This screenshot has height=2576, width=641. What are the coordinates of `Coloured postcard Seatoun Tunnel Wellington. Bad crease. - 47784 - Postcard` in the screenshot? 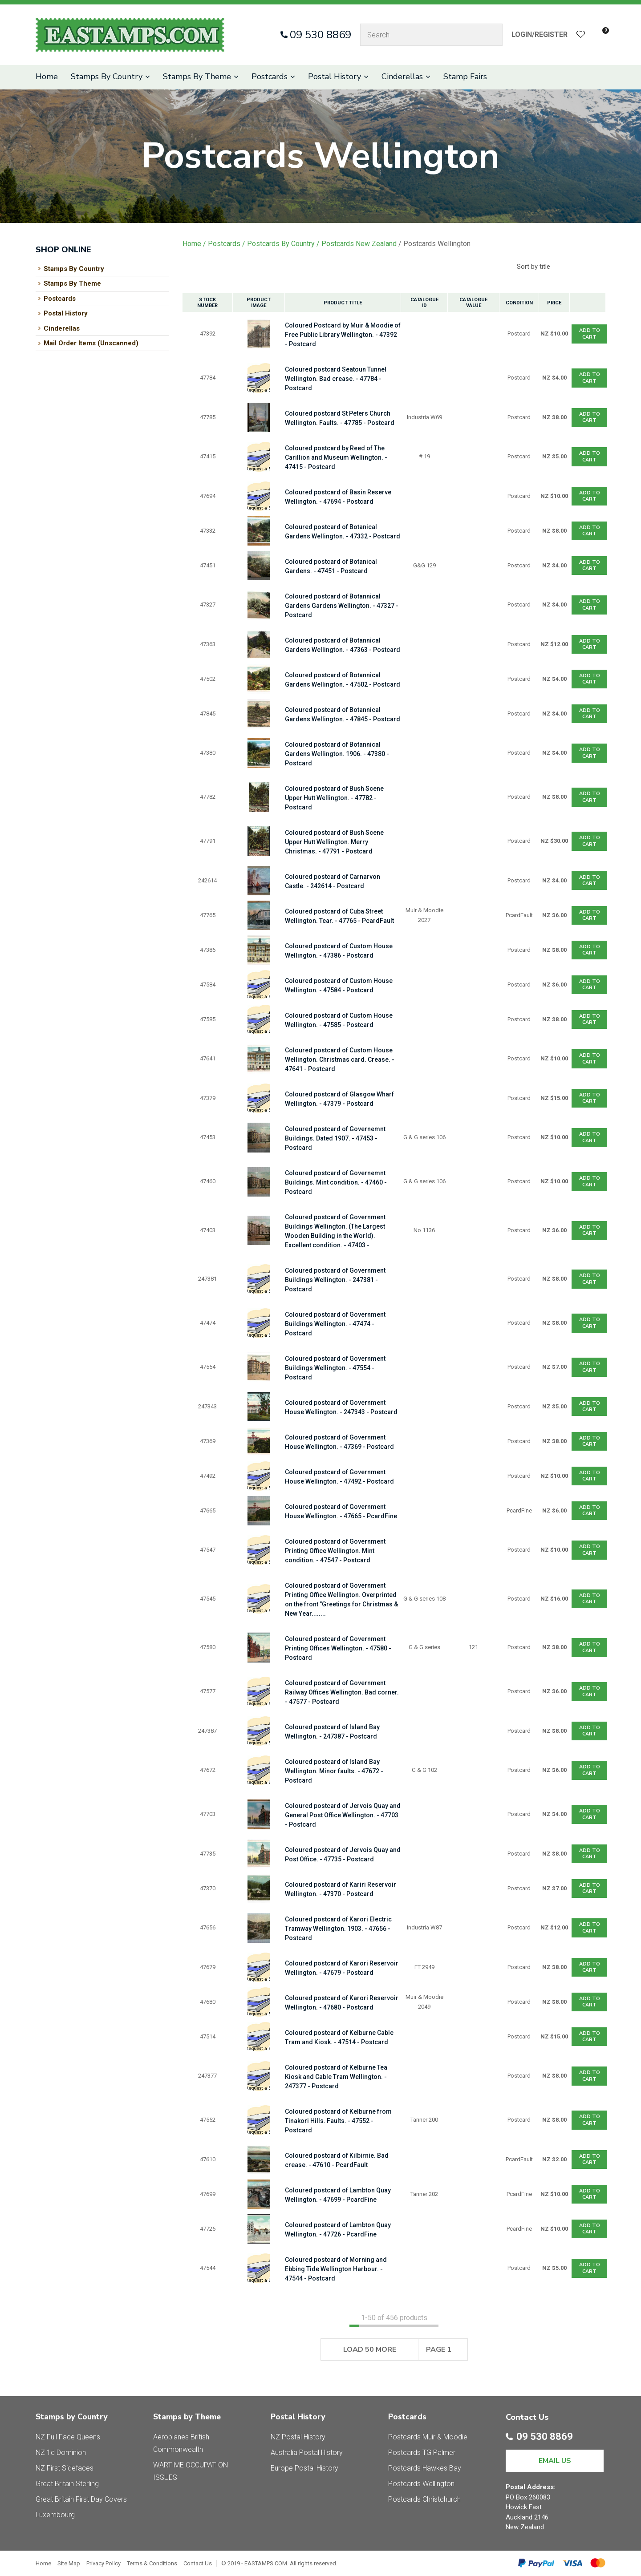 It's located at (335, 379).